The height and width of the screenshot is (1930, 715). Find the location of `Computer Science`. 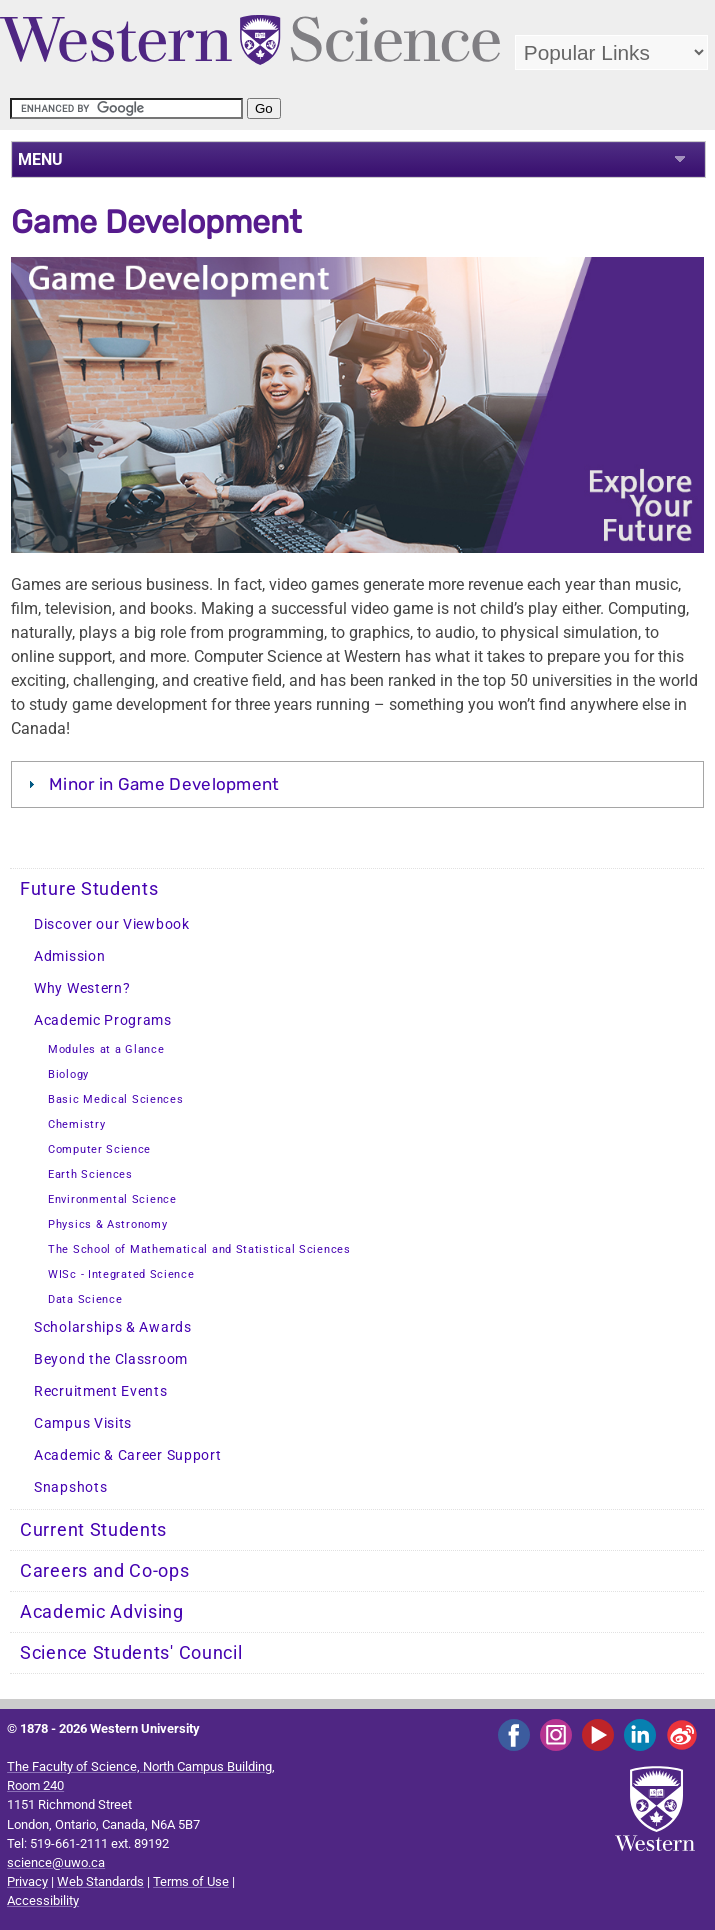

Computer Science is located at coordinates (99, 1149).